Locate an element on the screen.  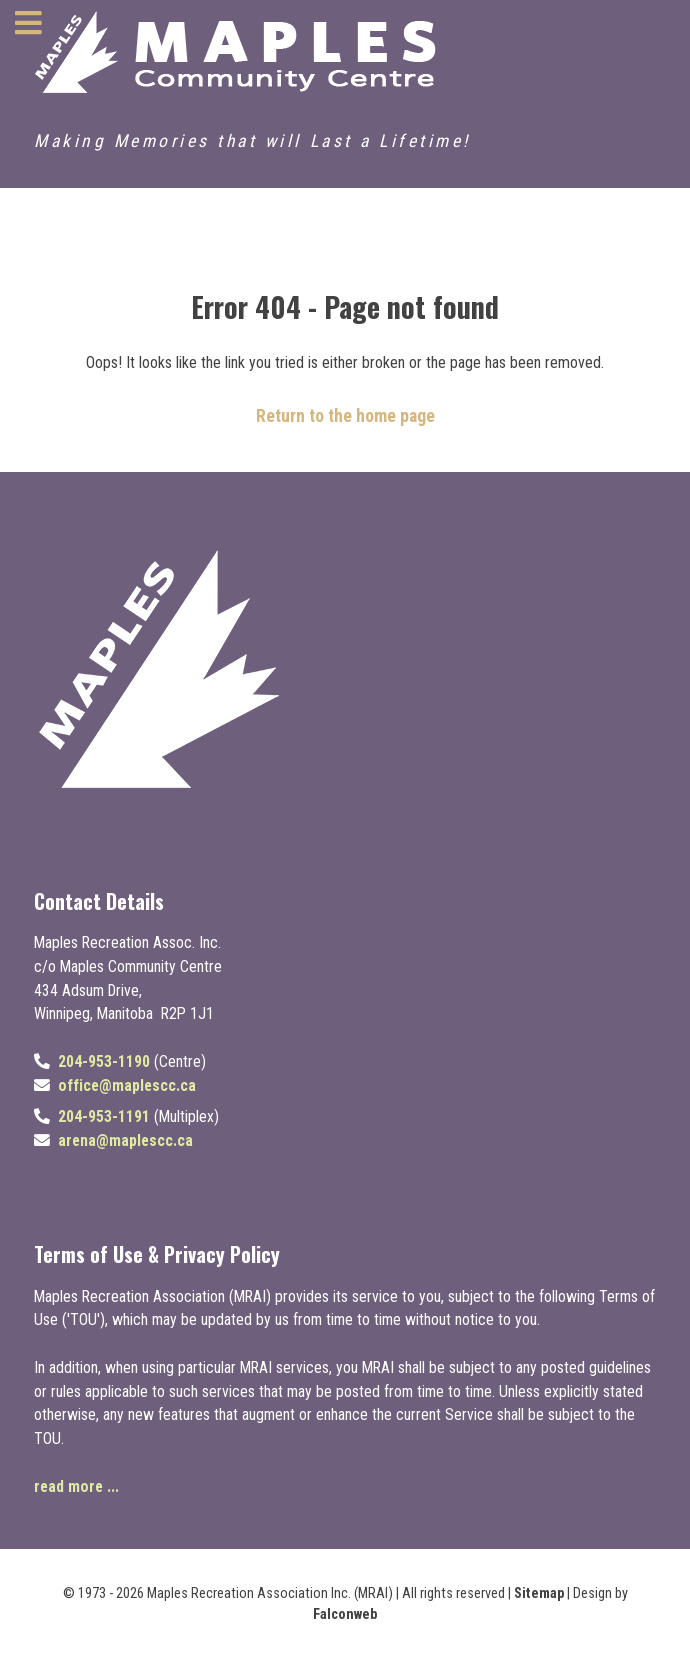
office@maplescc.ca is located at coordinates (127, 1085).